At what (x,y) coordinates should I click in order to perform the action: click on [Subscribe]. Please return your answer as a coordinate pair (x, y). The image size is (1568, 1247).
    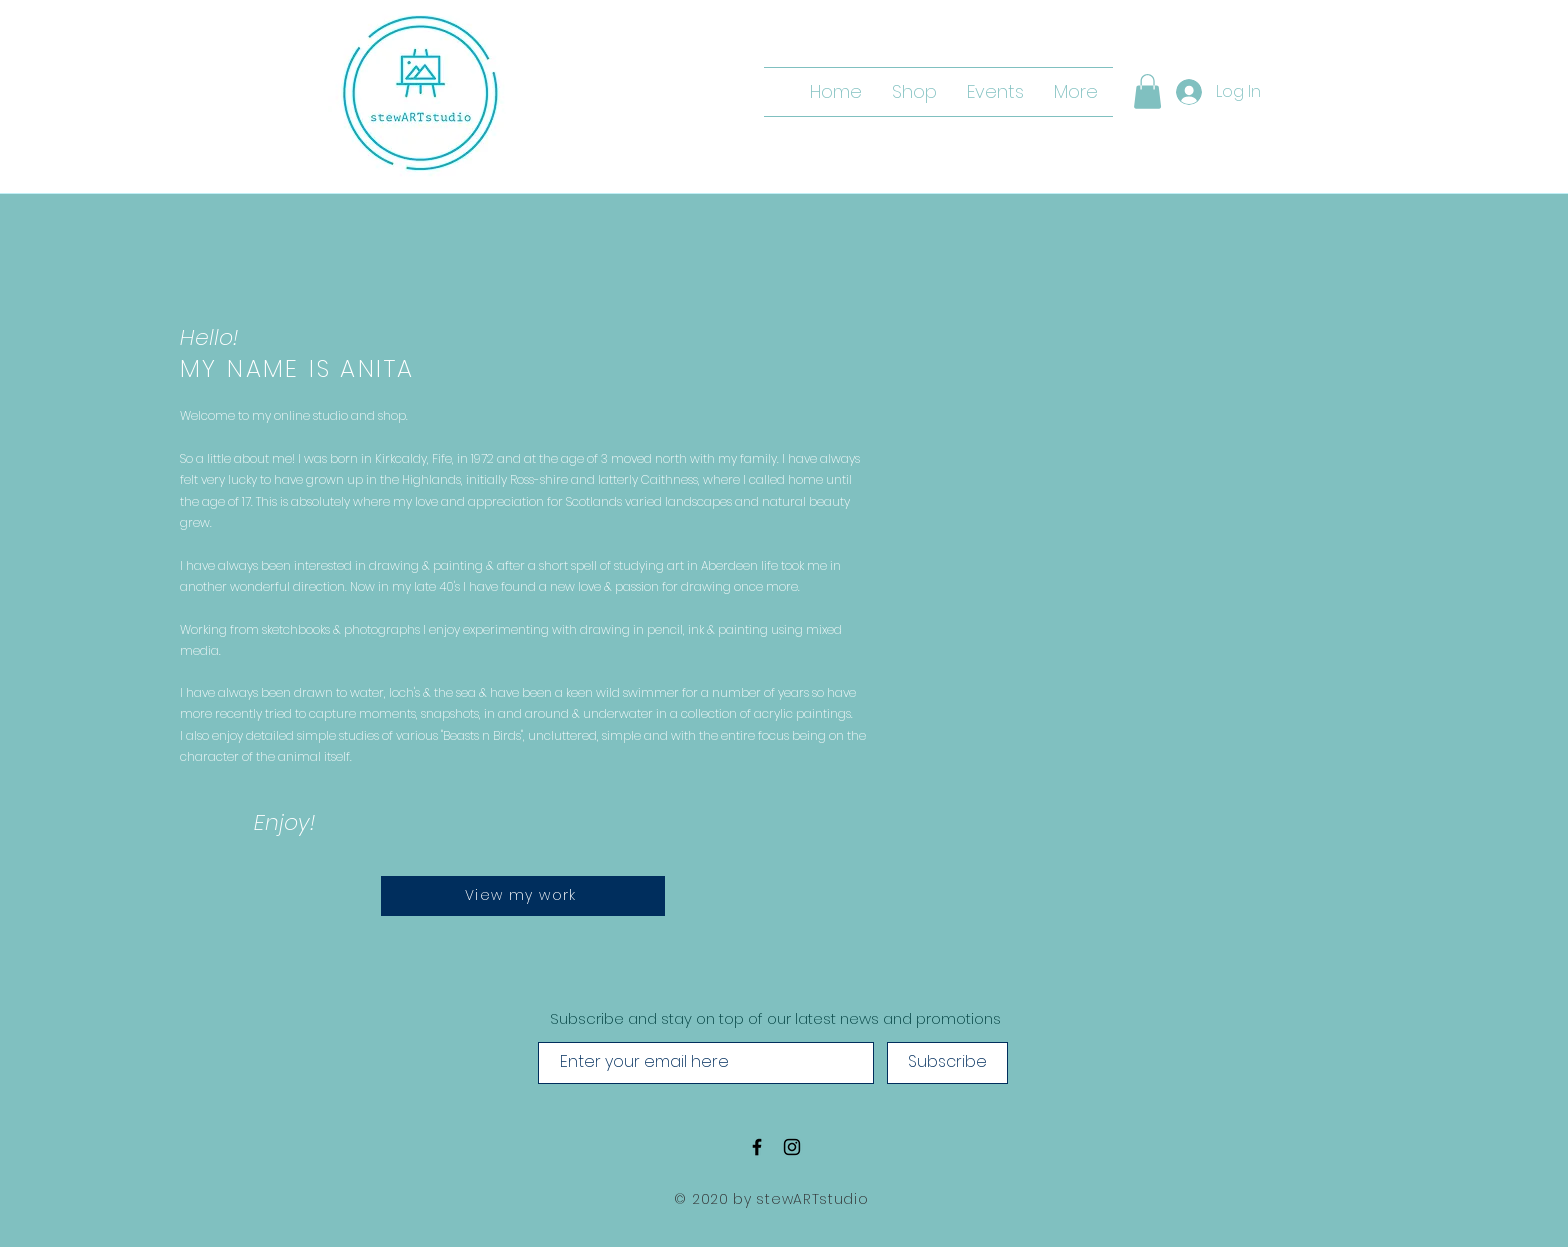
    Looking at the image, I should click on (947, 1063).